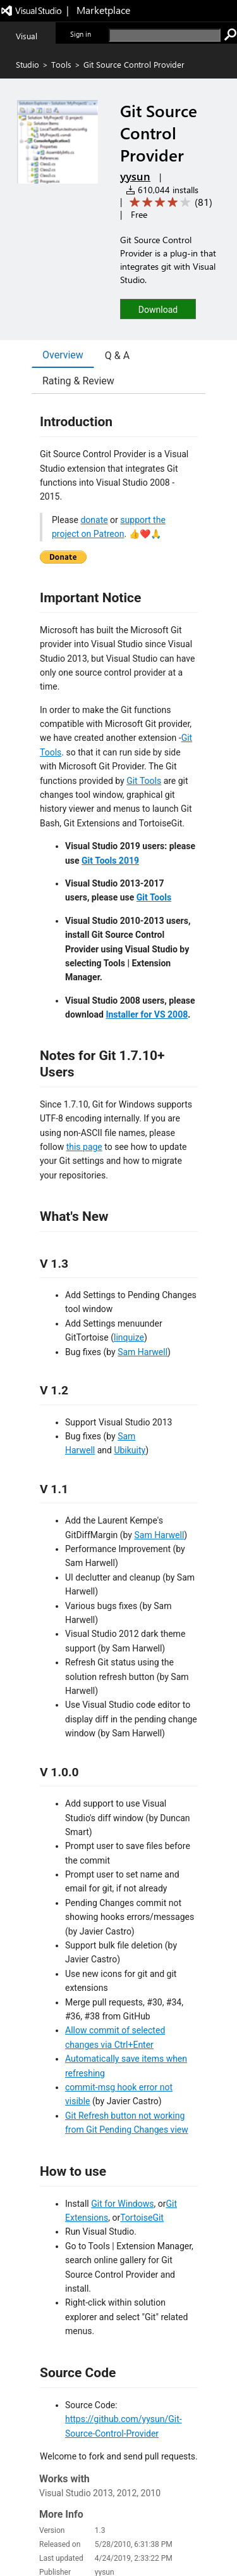 This screenshot has width=237, height=2576. Describe the element at coordinates (147, 1014) in the screenshot. I see `Installer for VS 2008` at that location.